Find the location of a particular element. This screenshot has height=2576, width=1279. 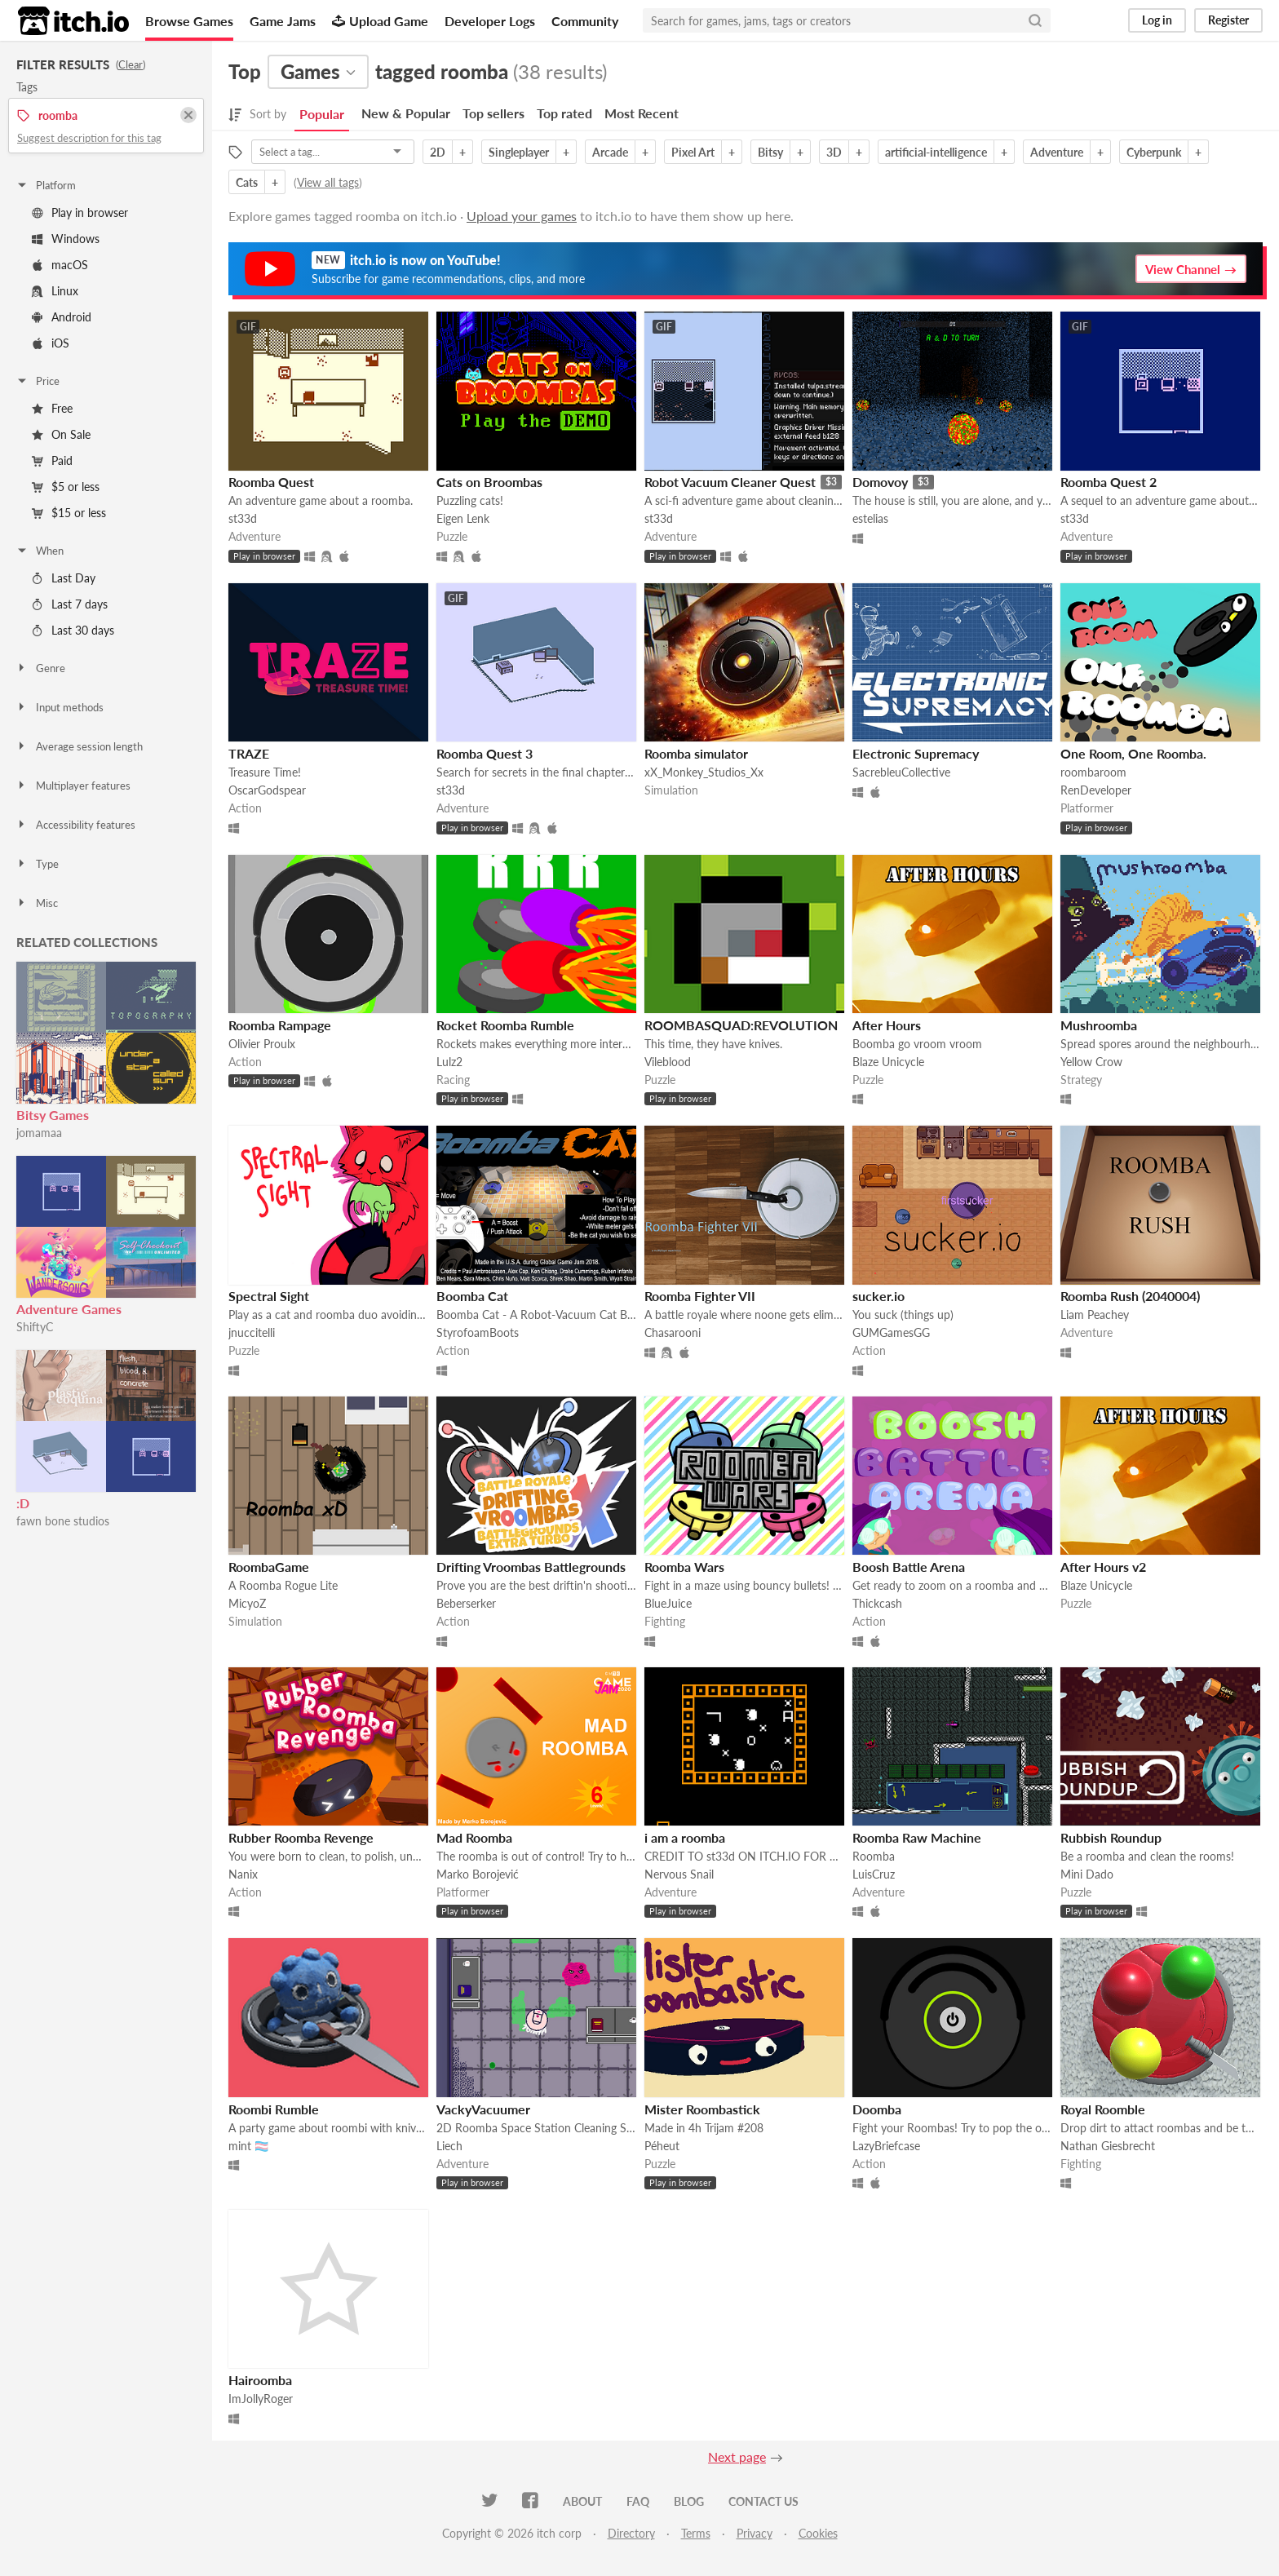

Singleplayer is located at coordinates (519, 152).